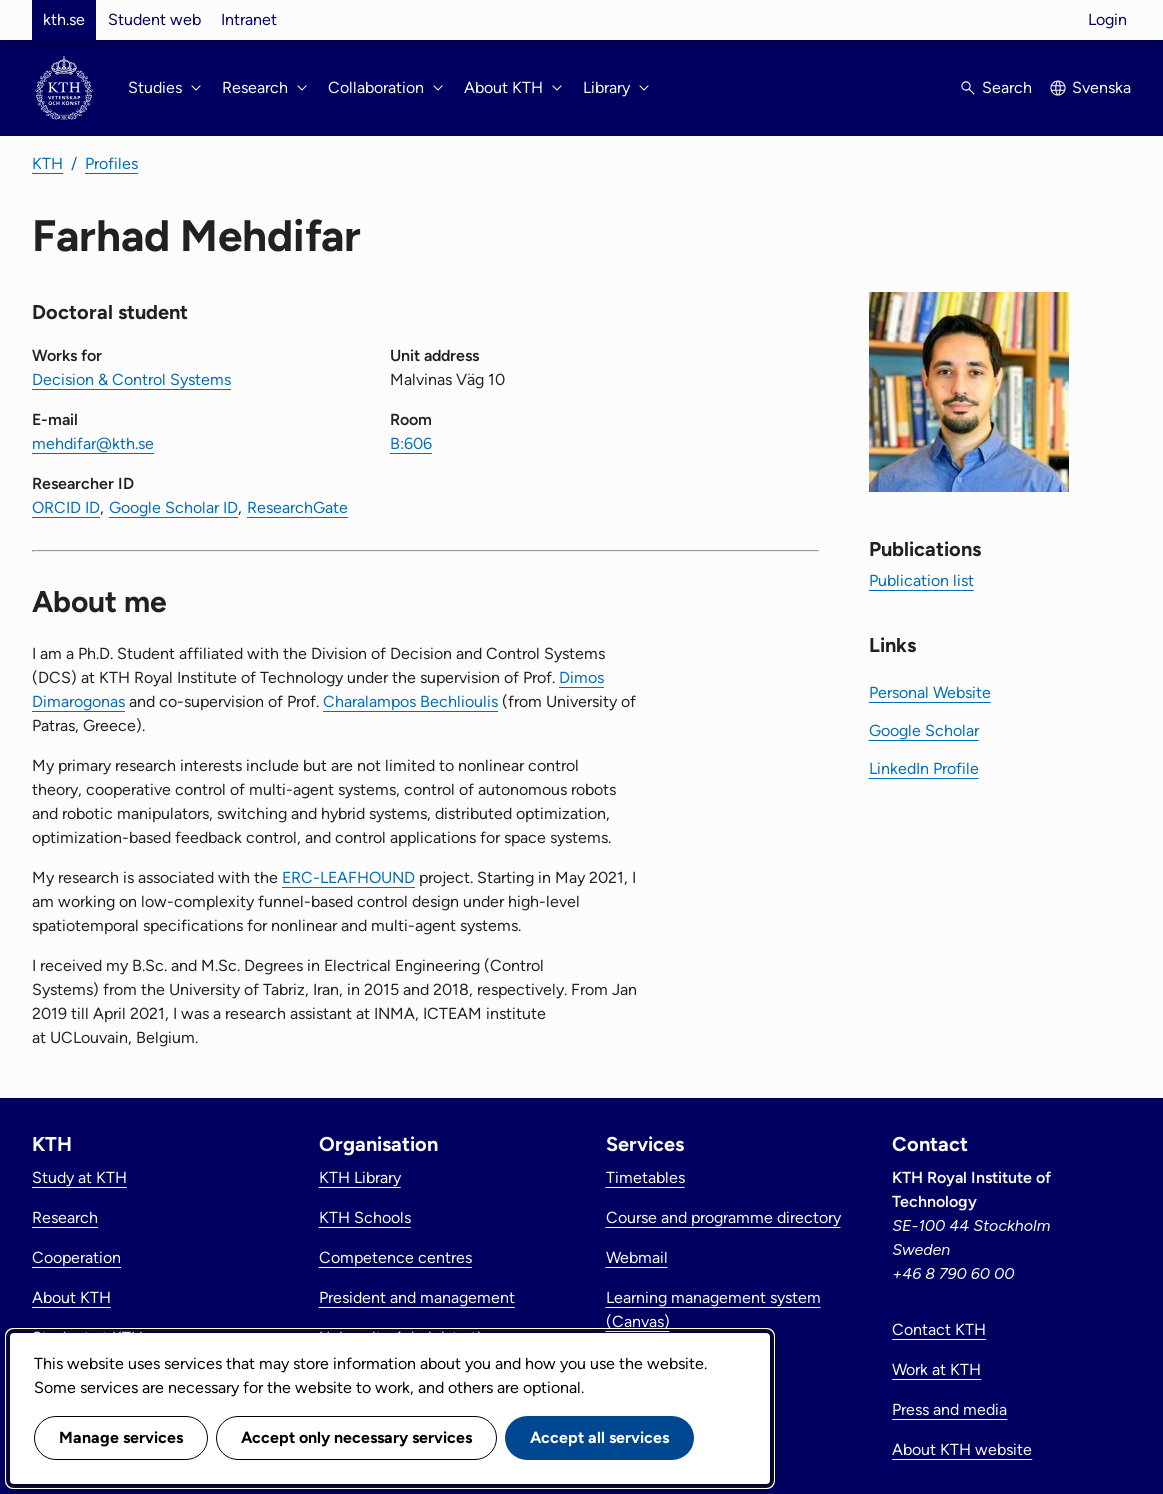  I want to click on Login, so click(1107, 19).